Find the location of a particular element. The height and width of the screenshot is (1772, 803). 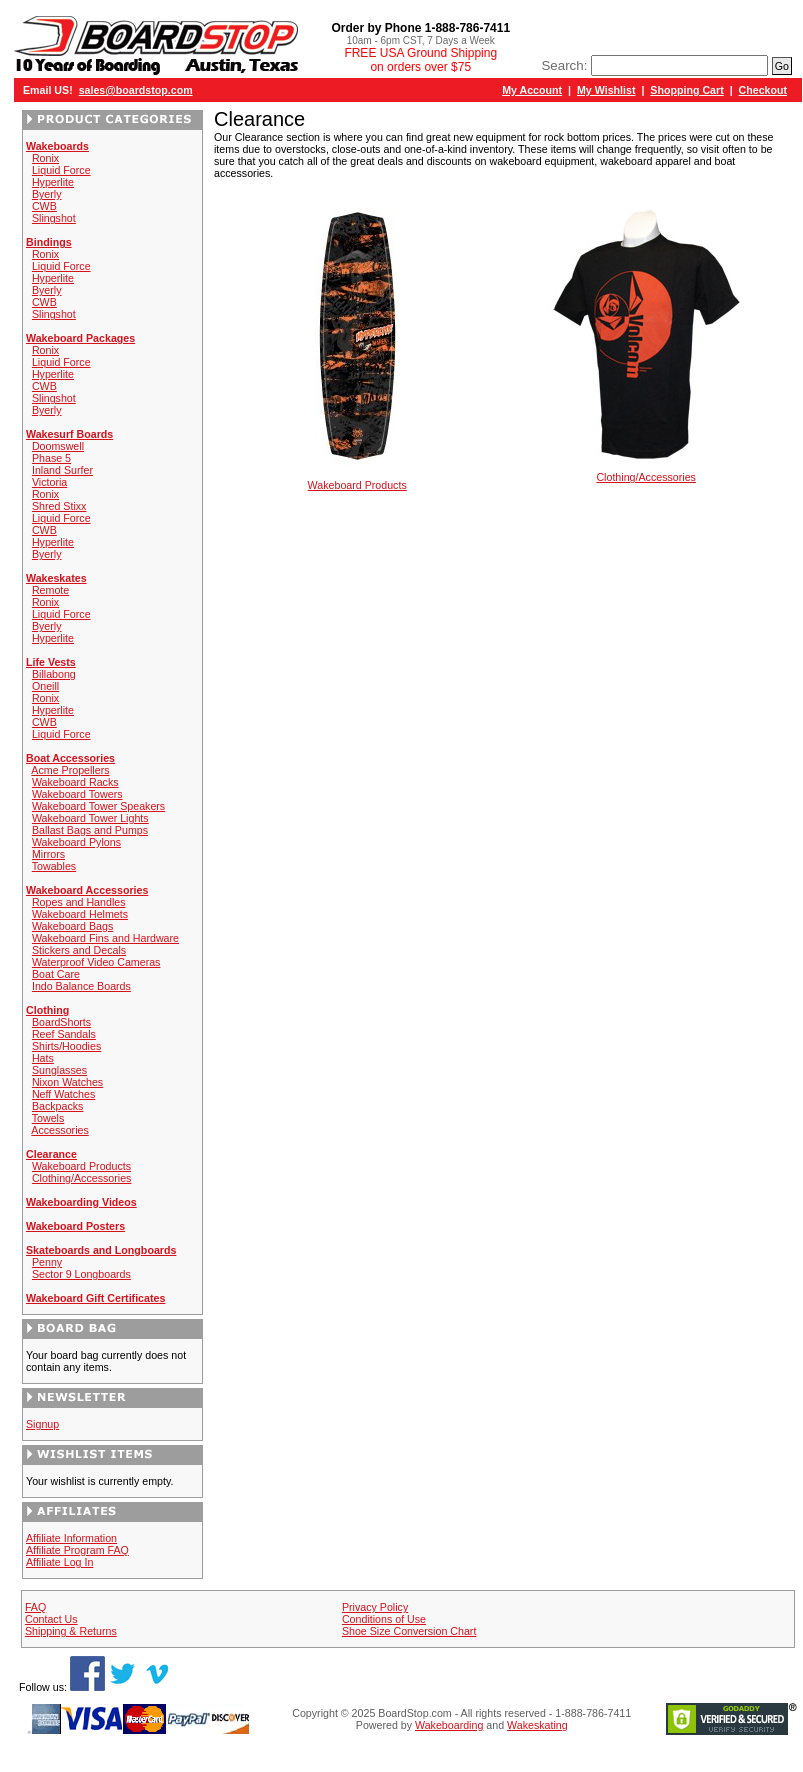

Penny is located at coordinates (47, 1262).